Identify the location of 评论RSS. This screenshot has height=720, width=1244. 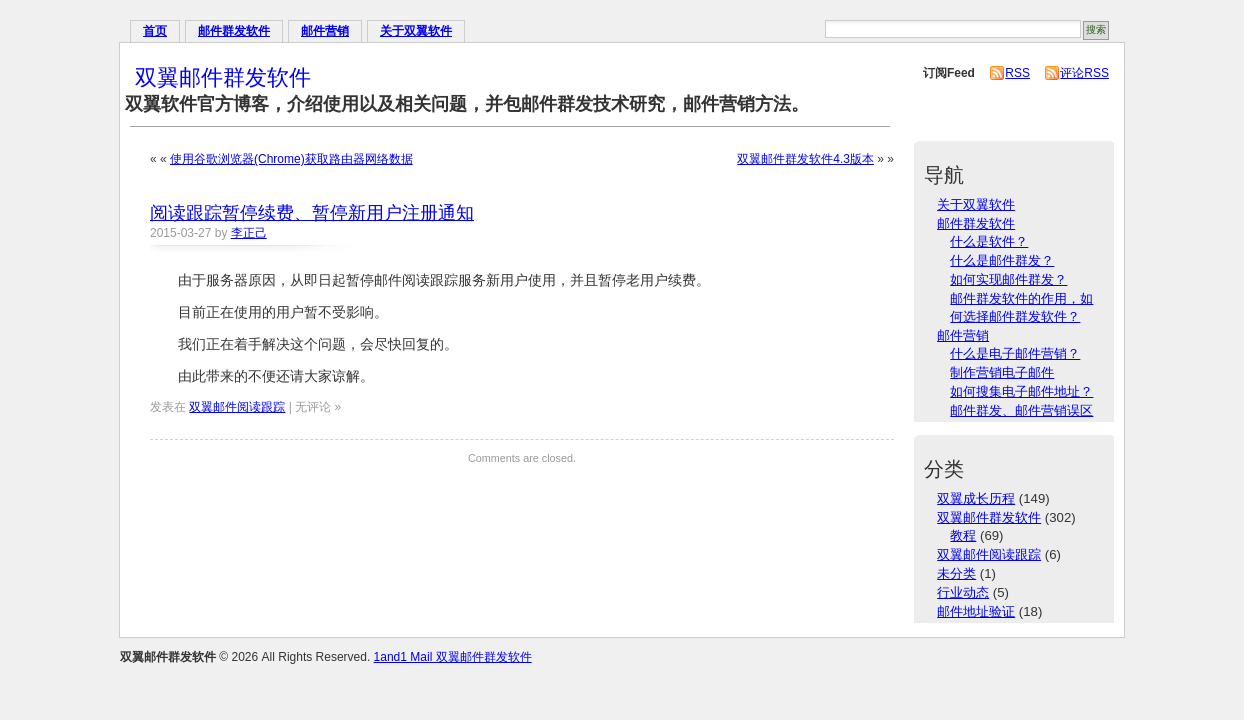
(1084, 73).